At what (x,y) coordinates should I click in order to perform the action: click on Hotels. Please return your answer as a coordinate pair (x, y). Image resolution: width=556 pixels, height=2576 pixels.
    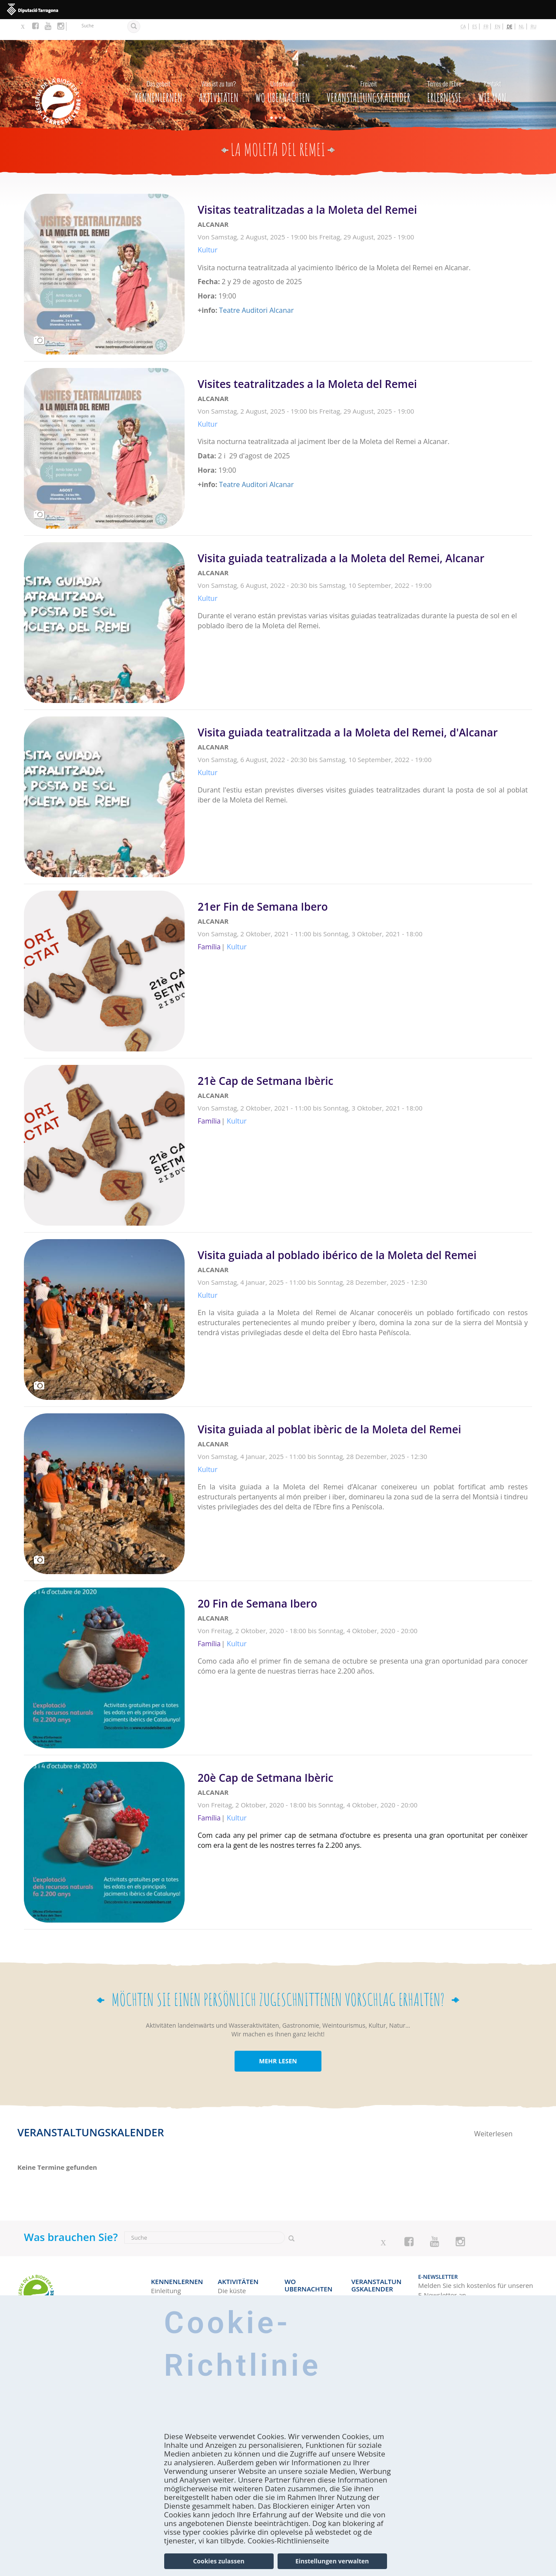
    Looking at the image, I should click on (294, 2264).